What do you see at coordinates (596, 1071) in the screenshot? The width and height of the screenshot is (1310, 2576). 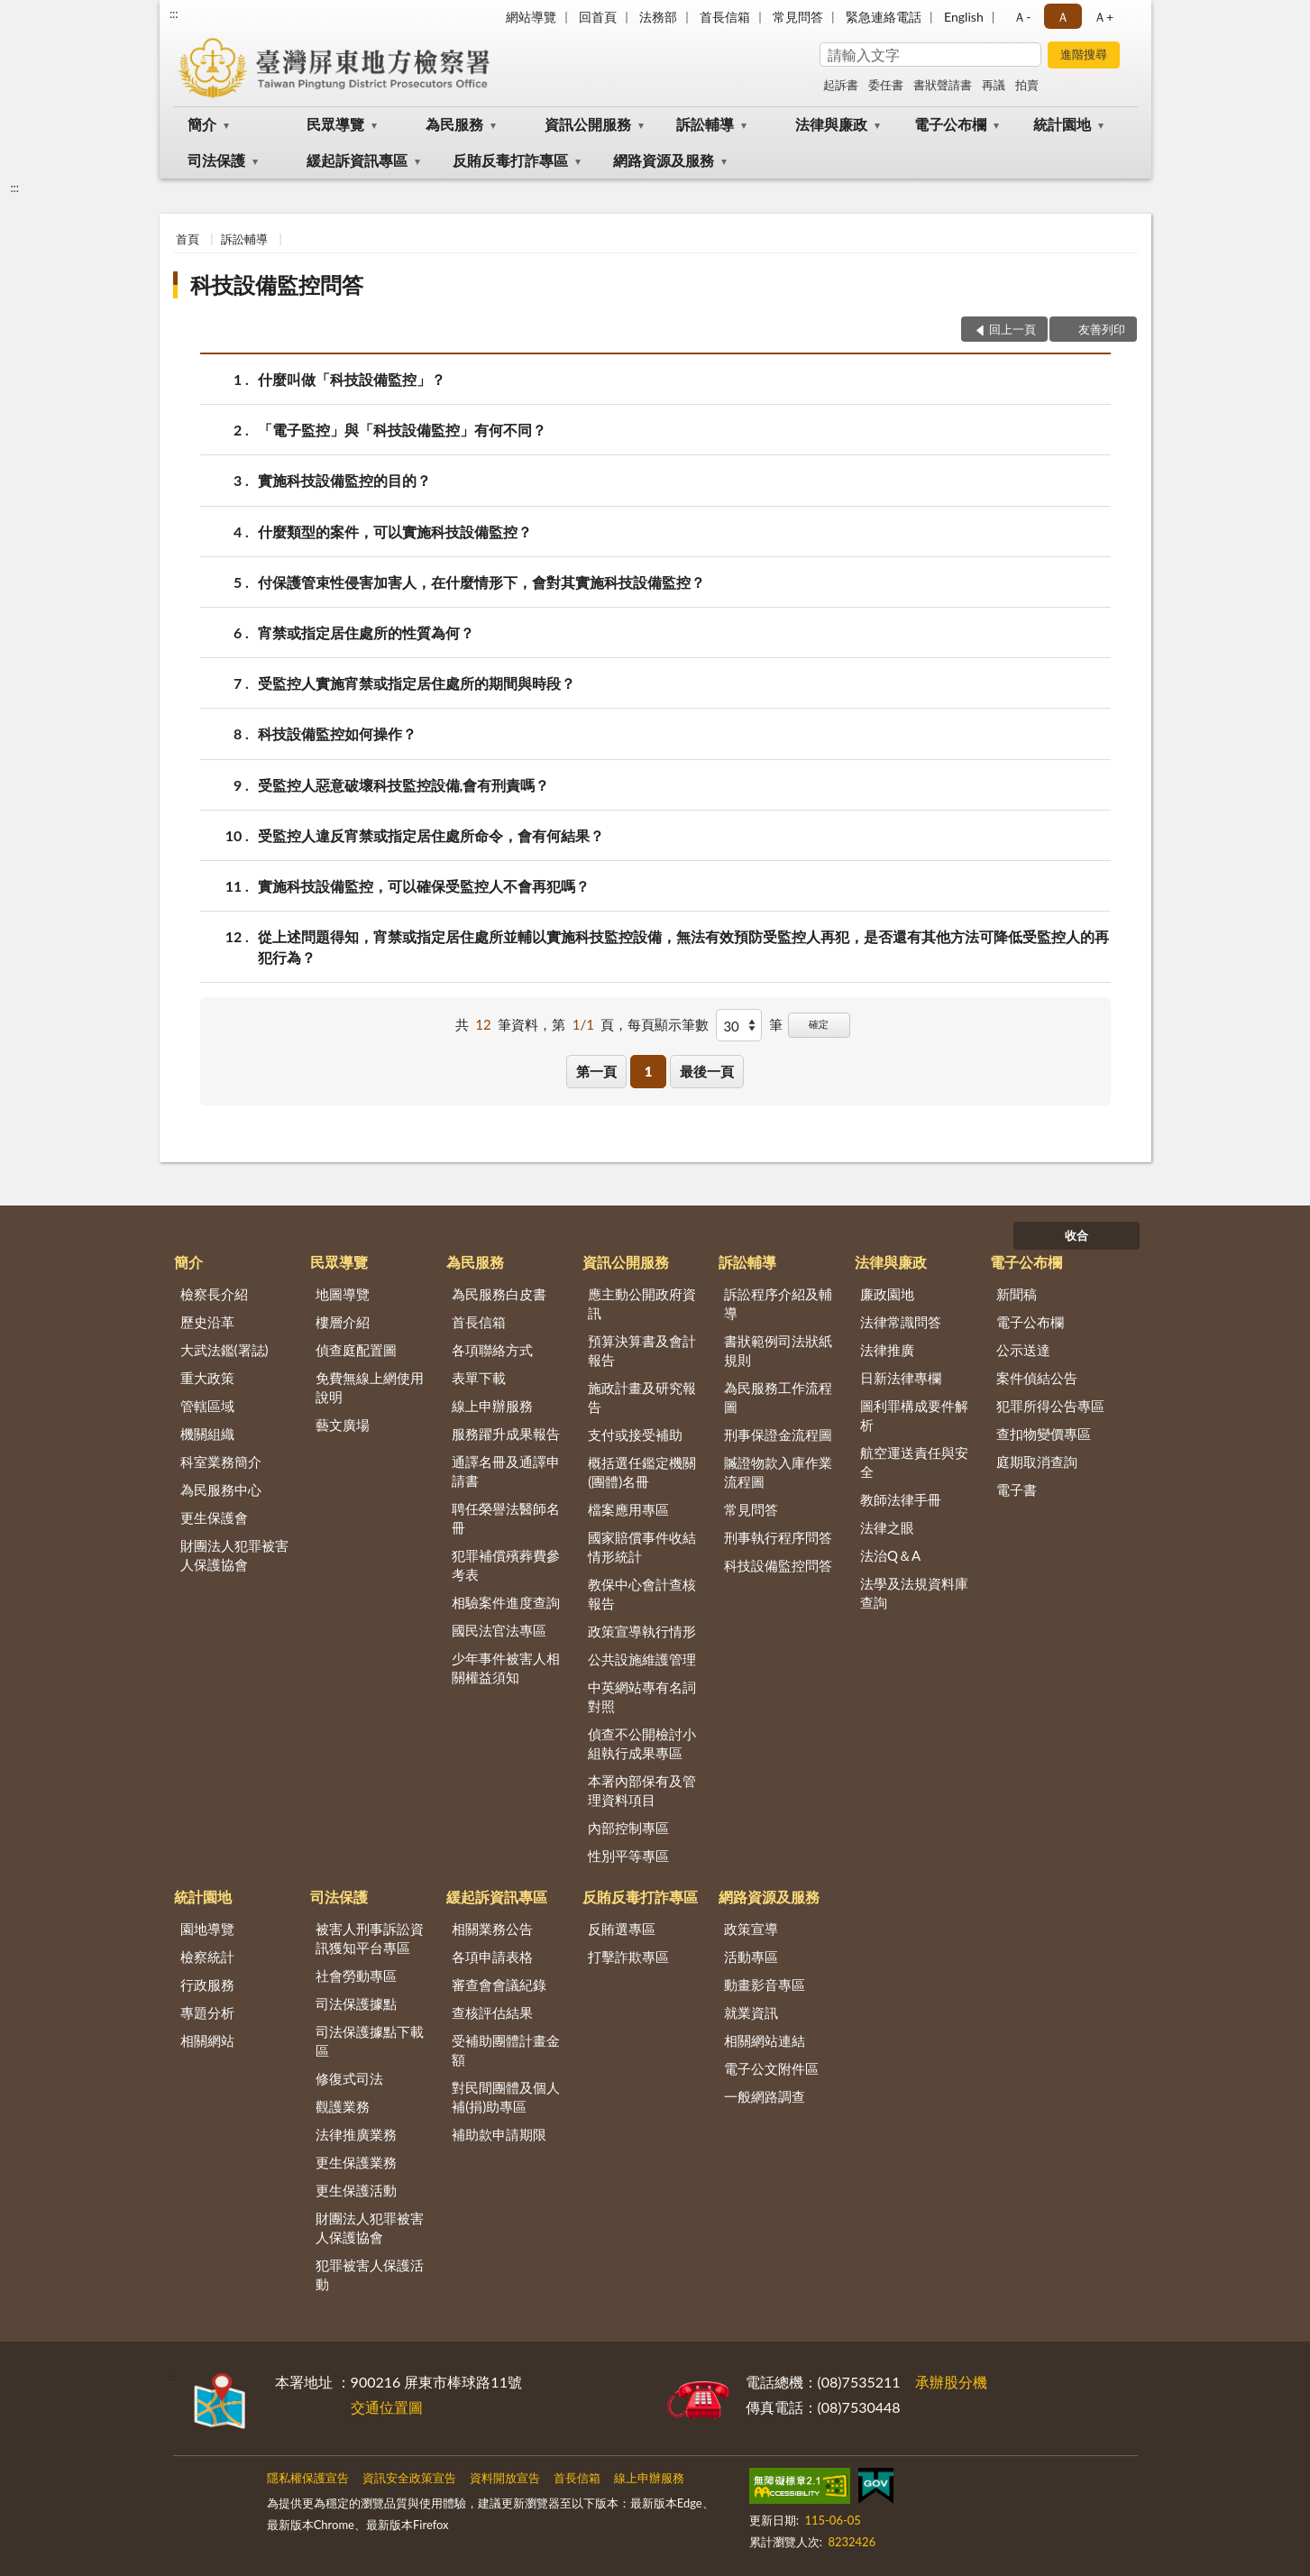 I see `第一頁 [button]` at bounding box center [596, 1071].